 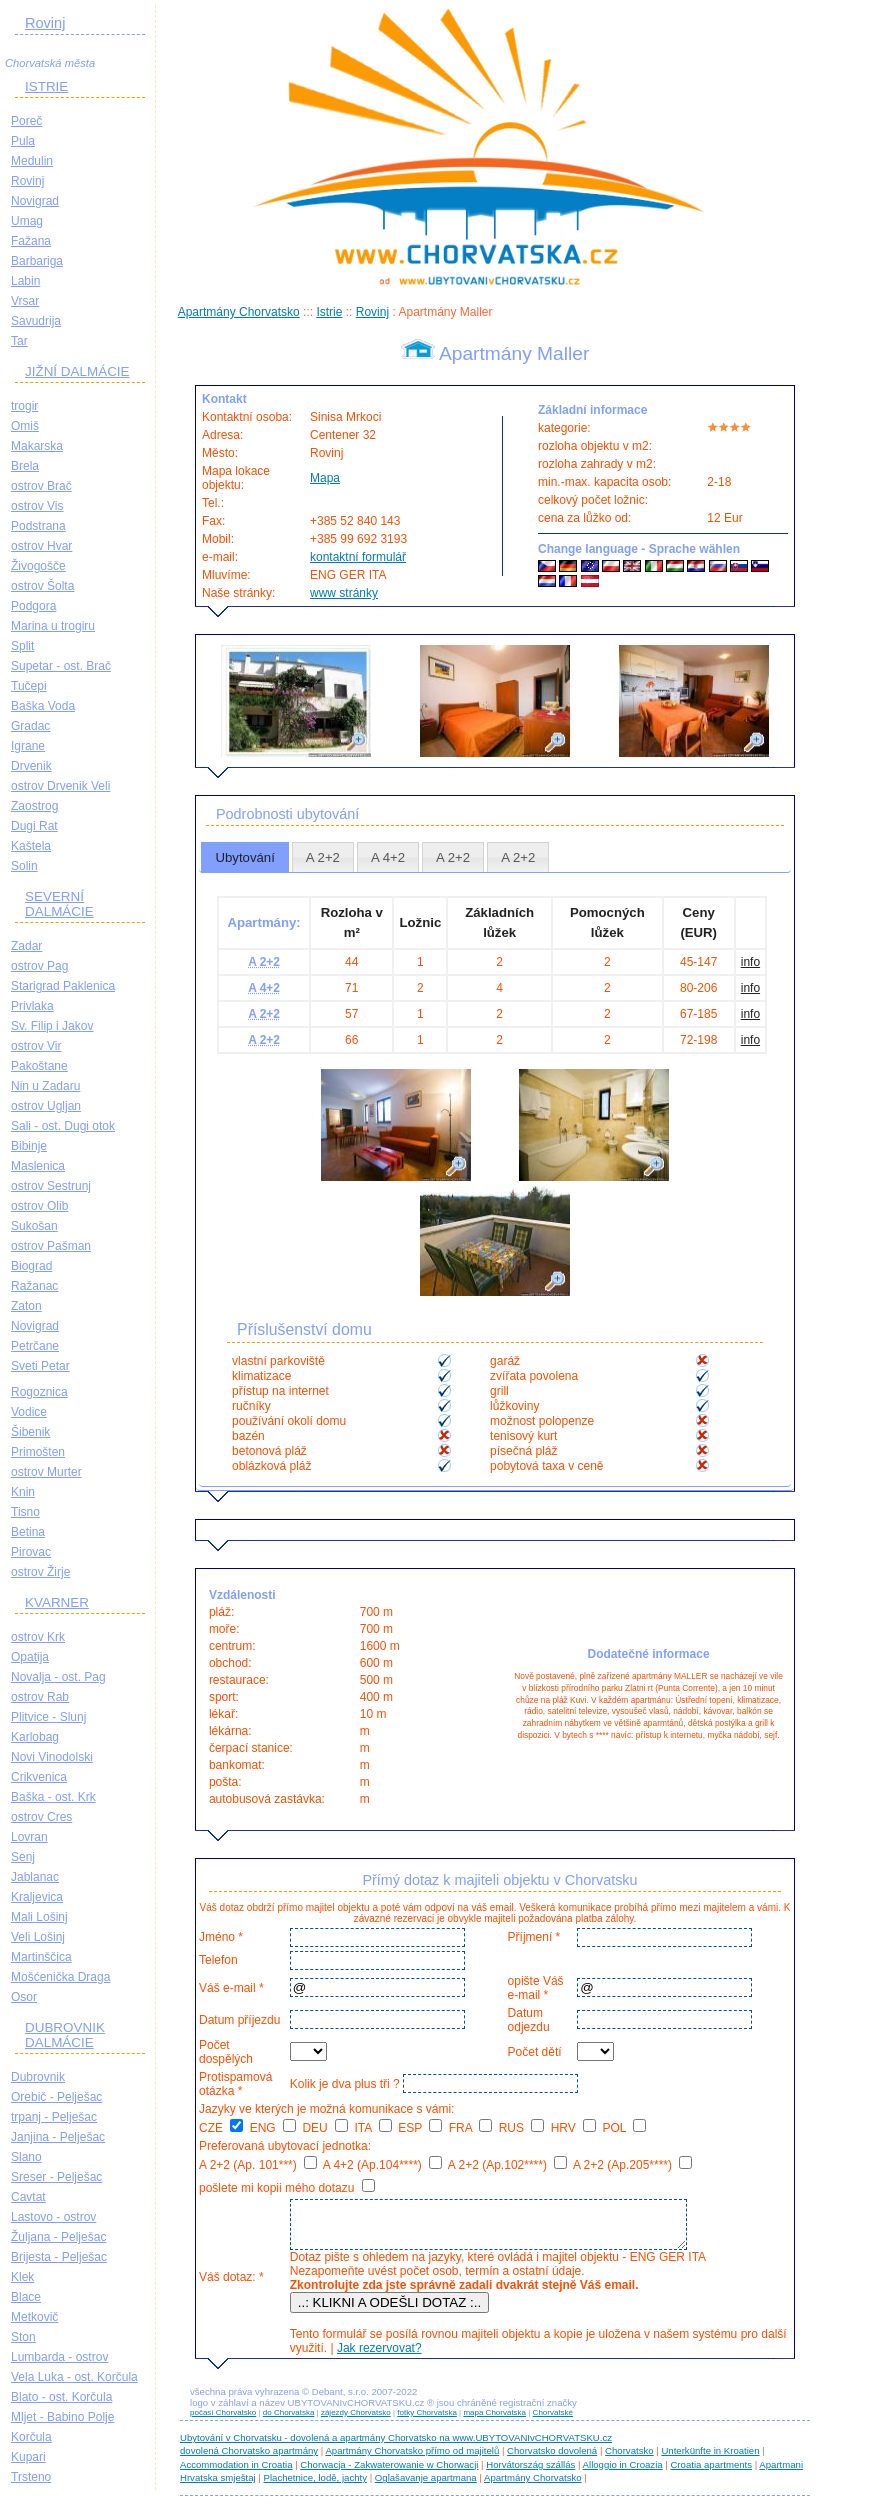 I want to click on mapa Chorvatska, so click(x=494, y=2421).